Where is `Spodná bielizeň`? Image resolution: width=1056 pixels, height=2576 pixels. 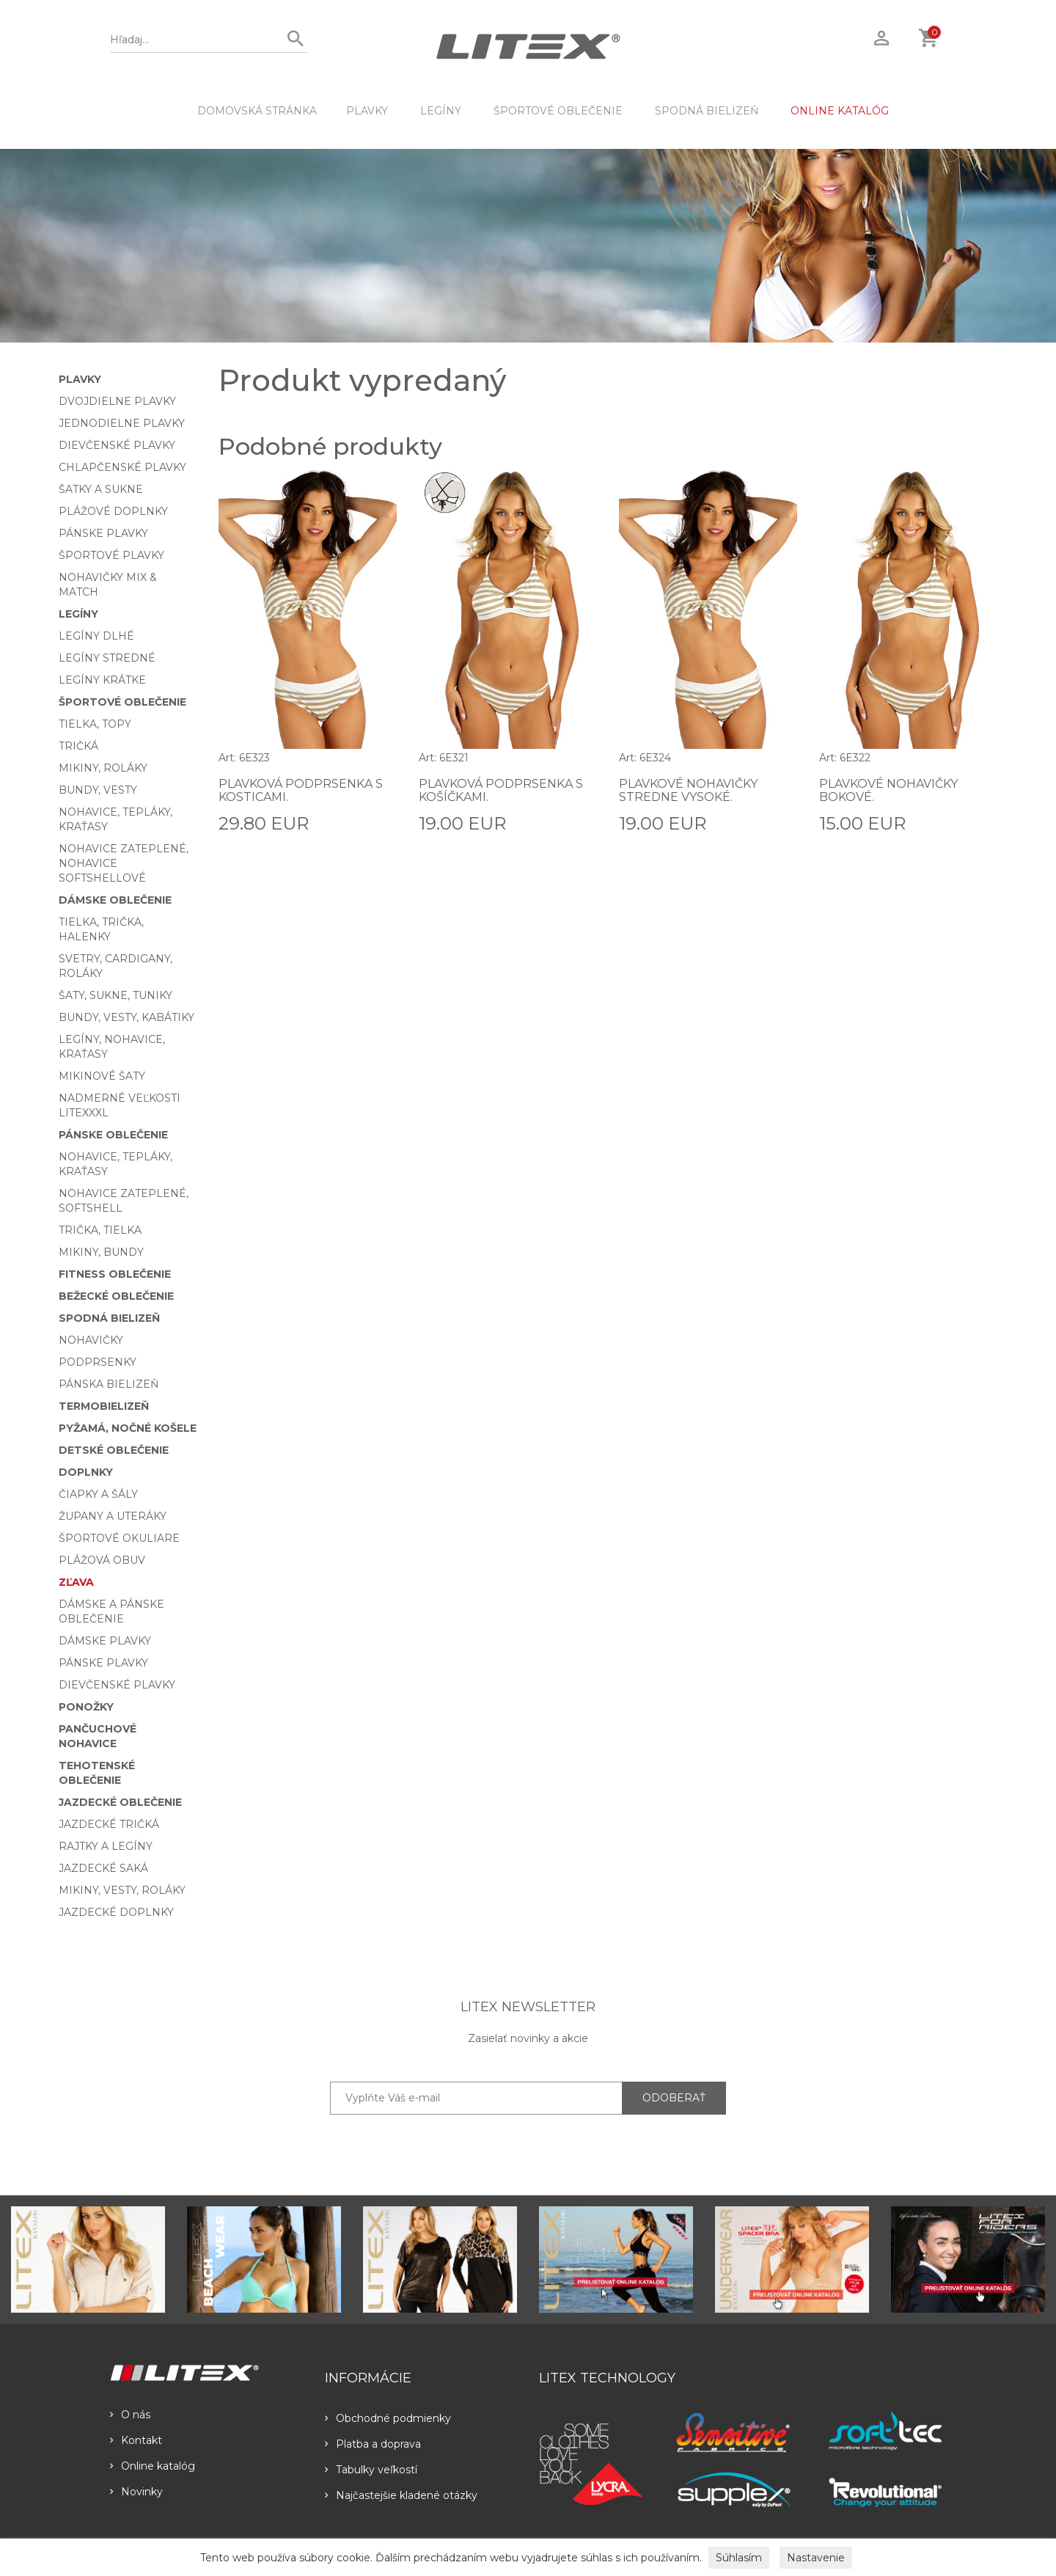 Spodná bielizeň is located at coordinates (706, 110).